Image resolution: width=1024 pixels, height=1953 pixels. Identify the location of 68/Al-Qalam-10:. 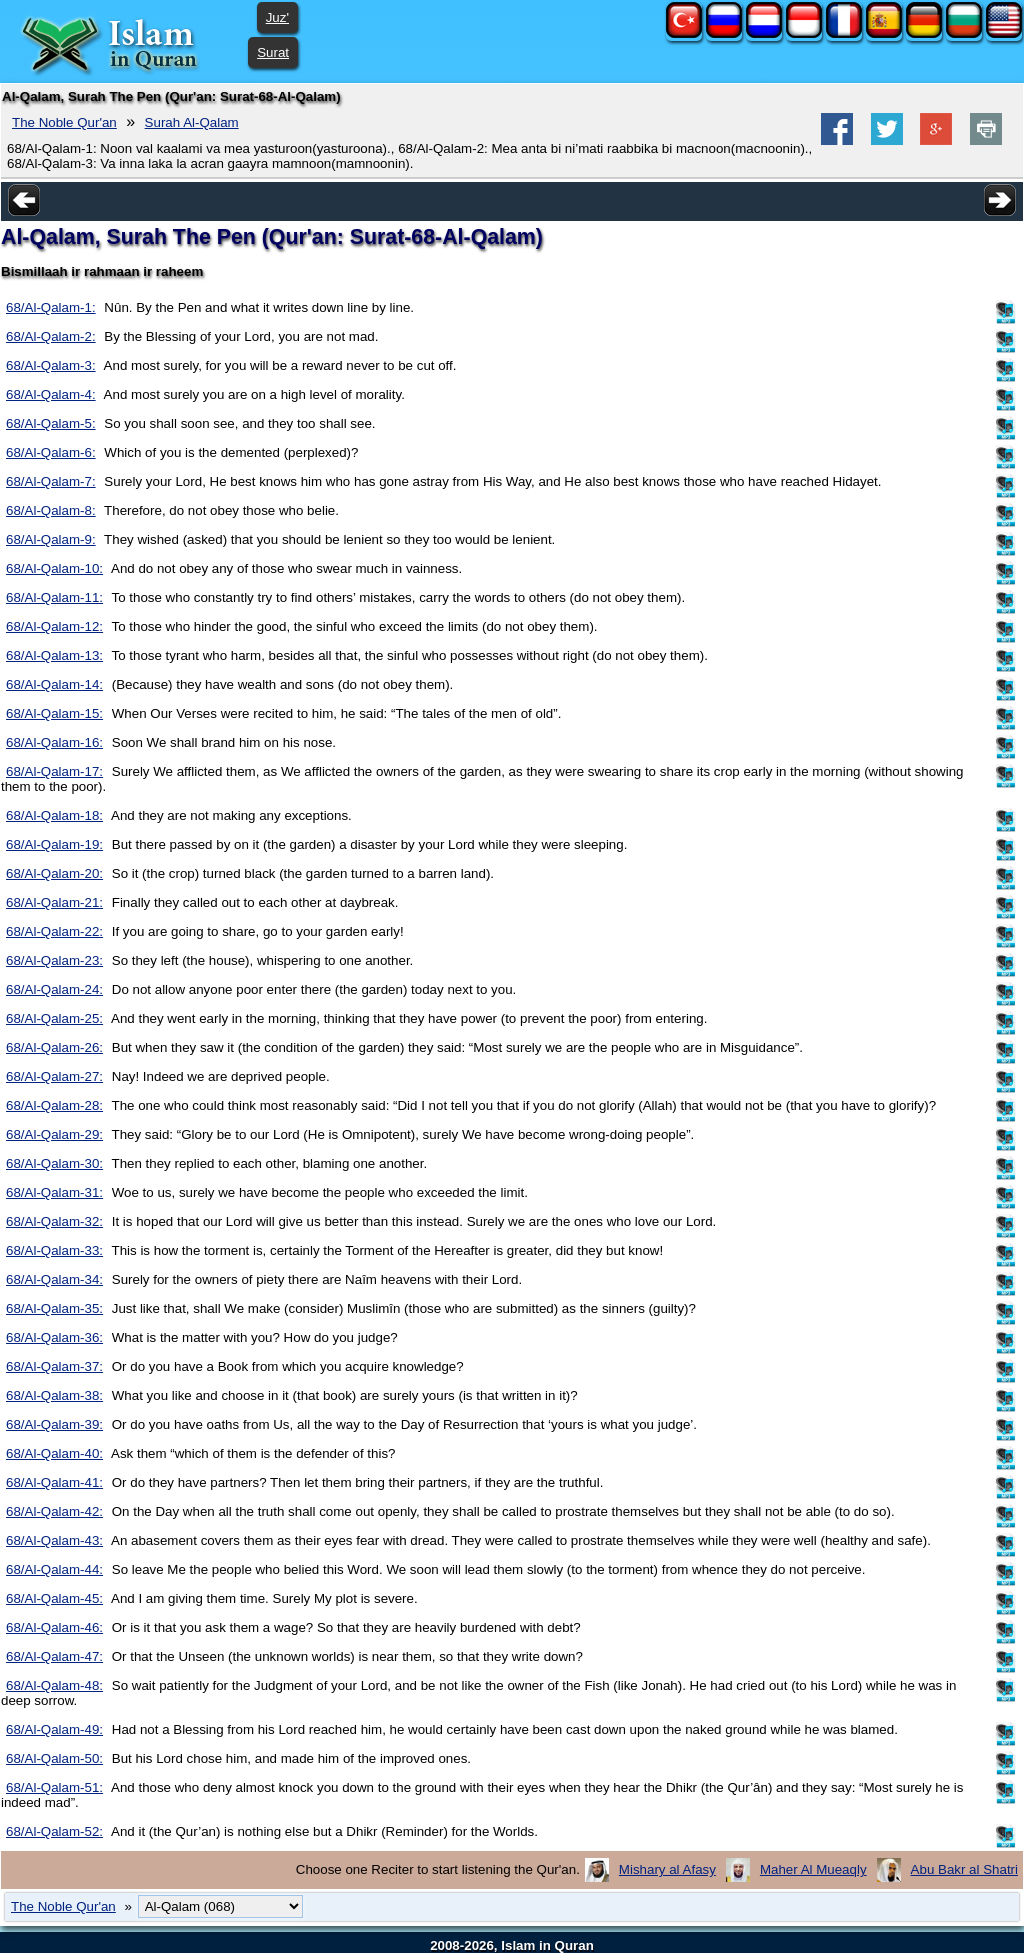
(54, 568).